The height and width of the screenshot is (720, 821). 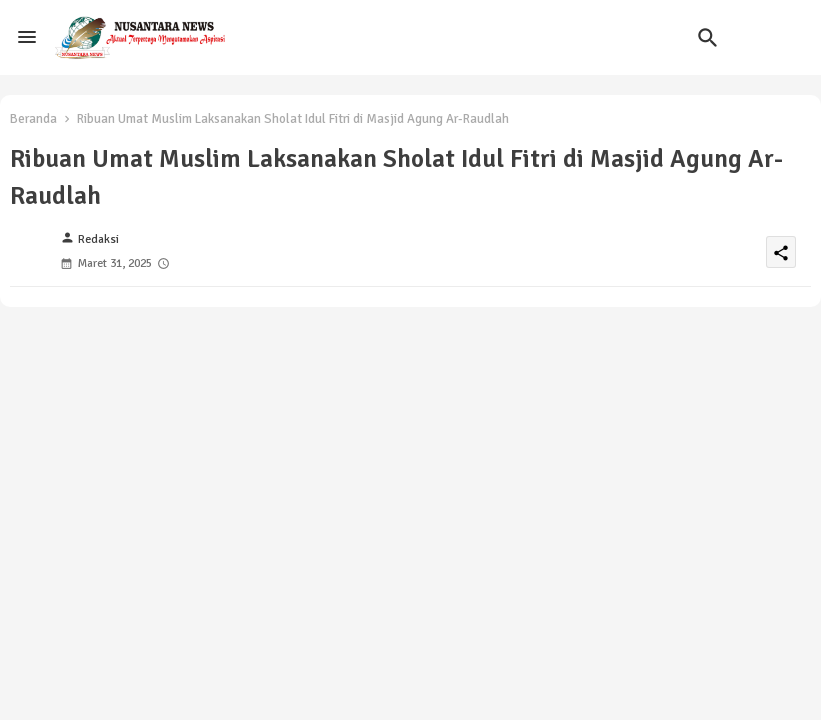 I want to click on [Menu], so click(x=27, y=37).